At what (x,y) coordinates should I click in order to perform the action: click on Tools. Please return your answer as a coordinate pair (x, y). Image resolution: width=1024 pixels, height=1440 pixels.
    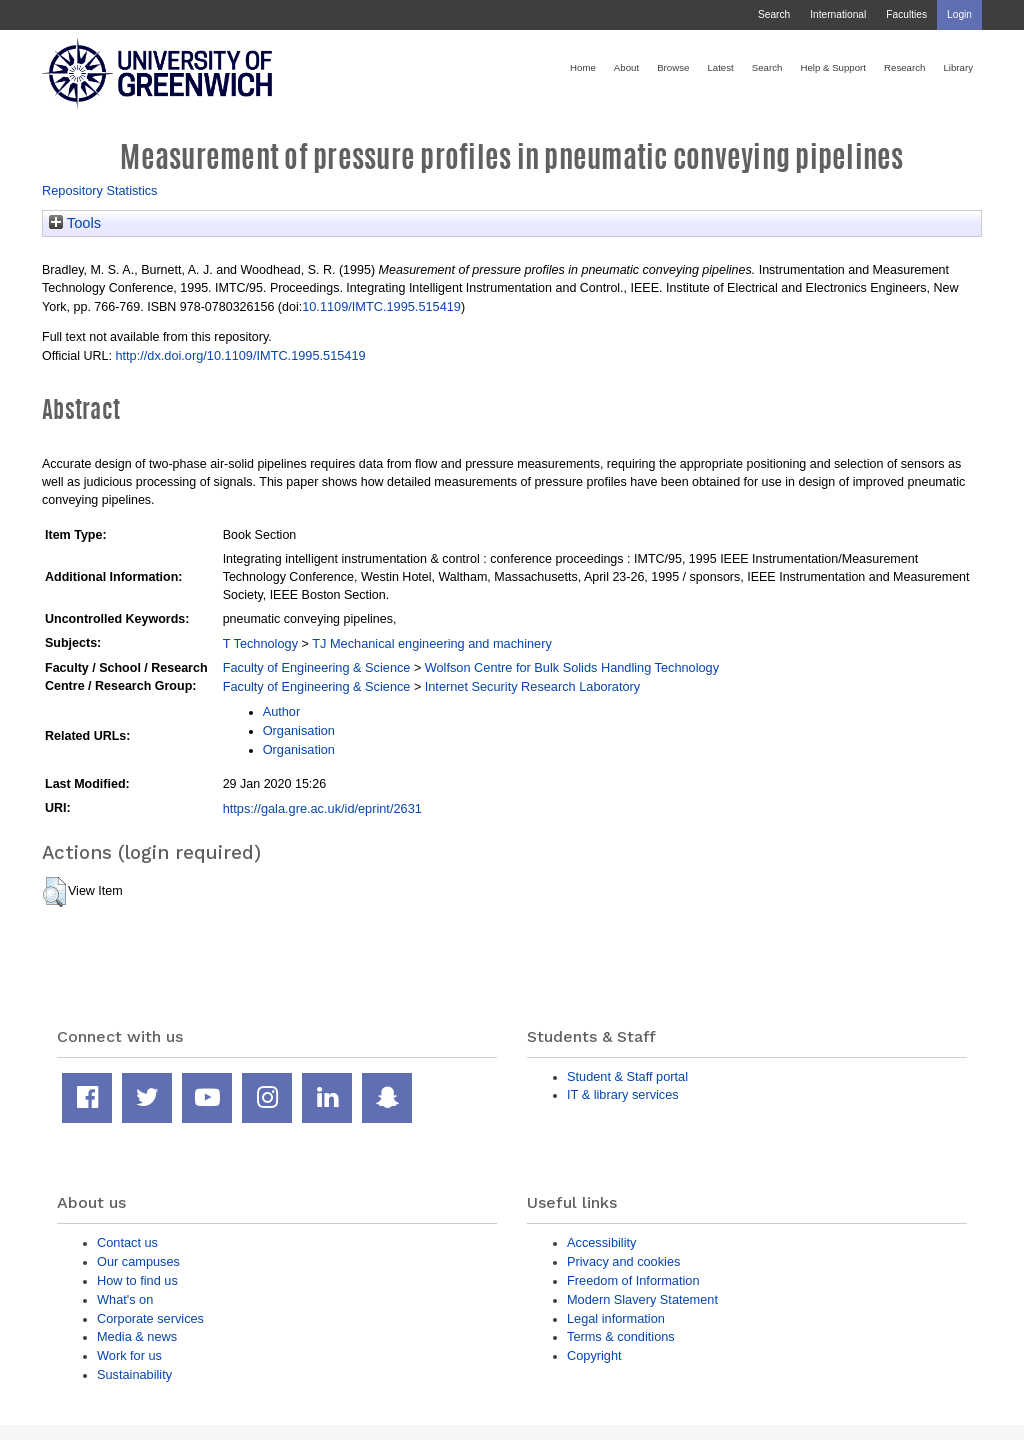
    Looking at the image, I should click on (75, 223).